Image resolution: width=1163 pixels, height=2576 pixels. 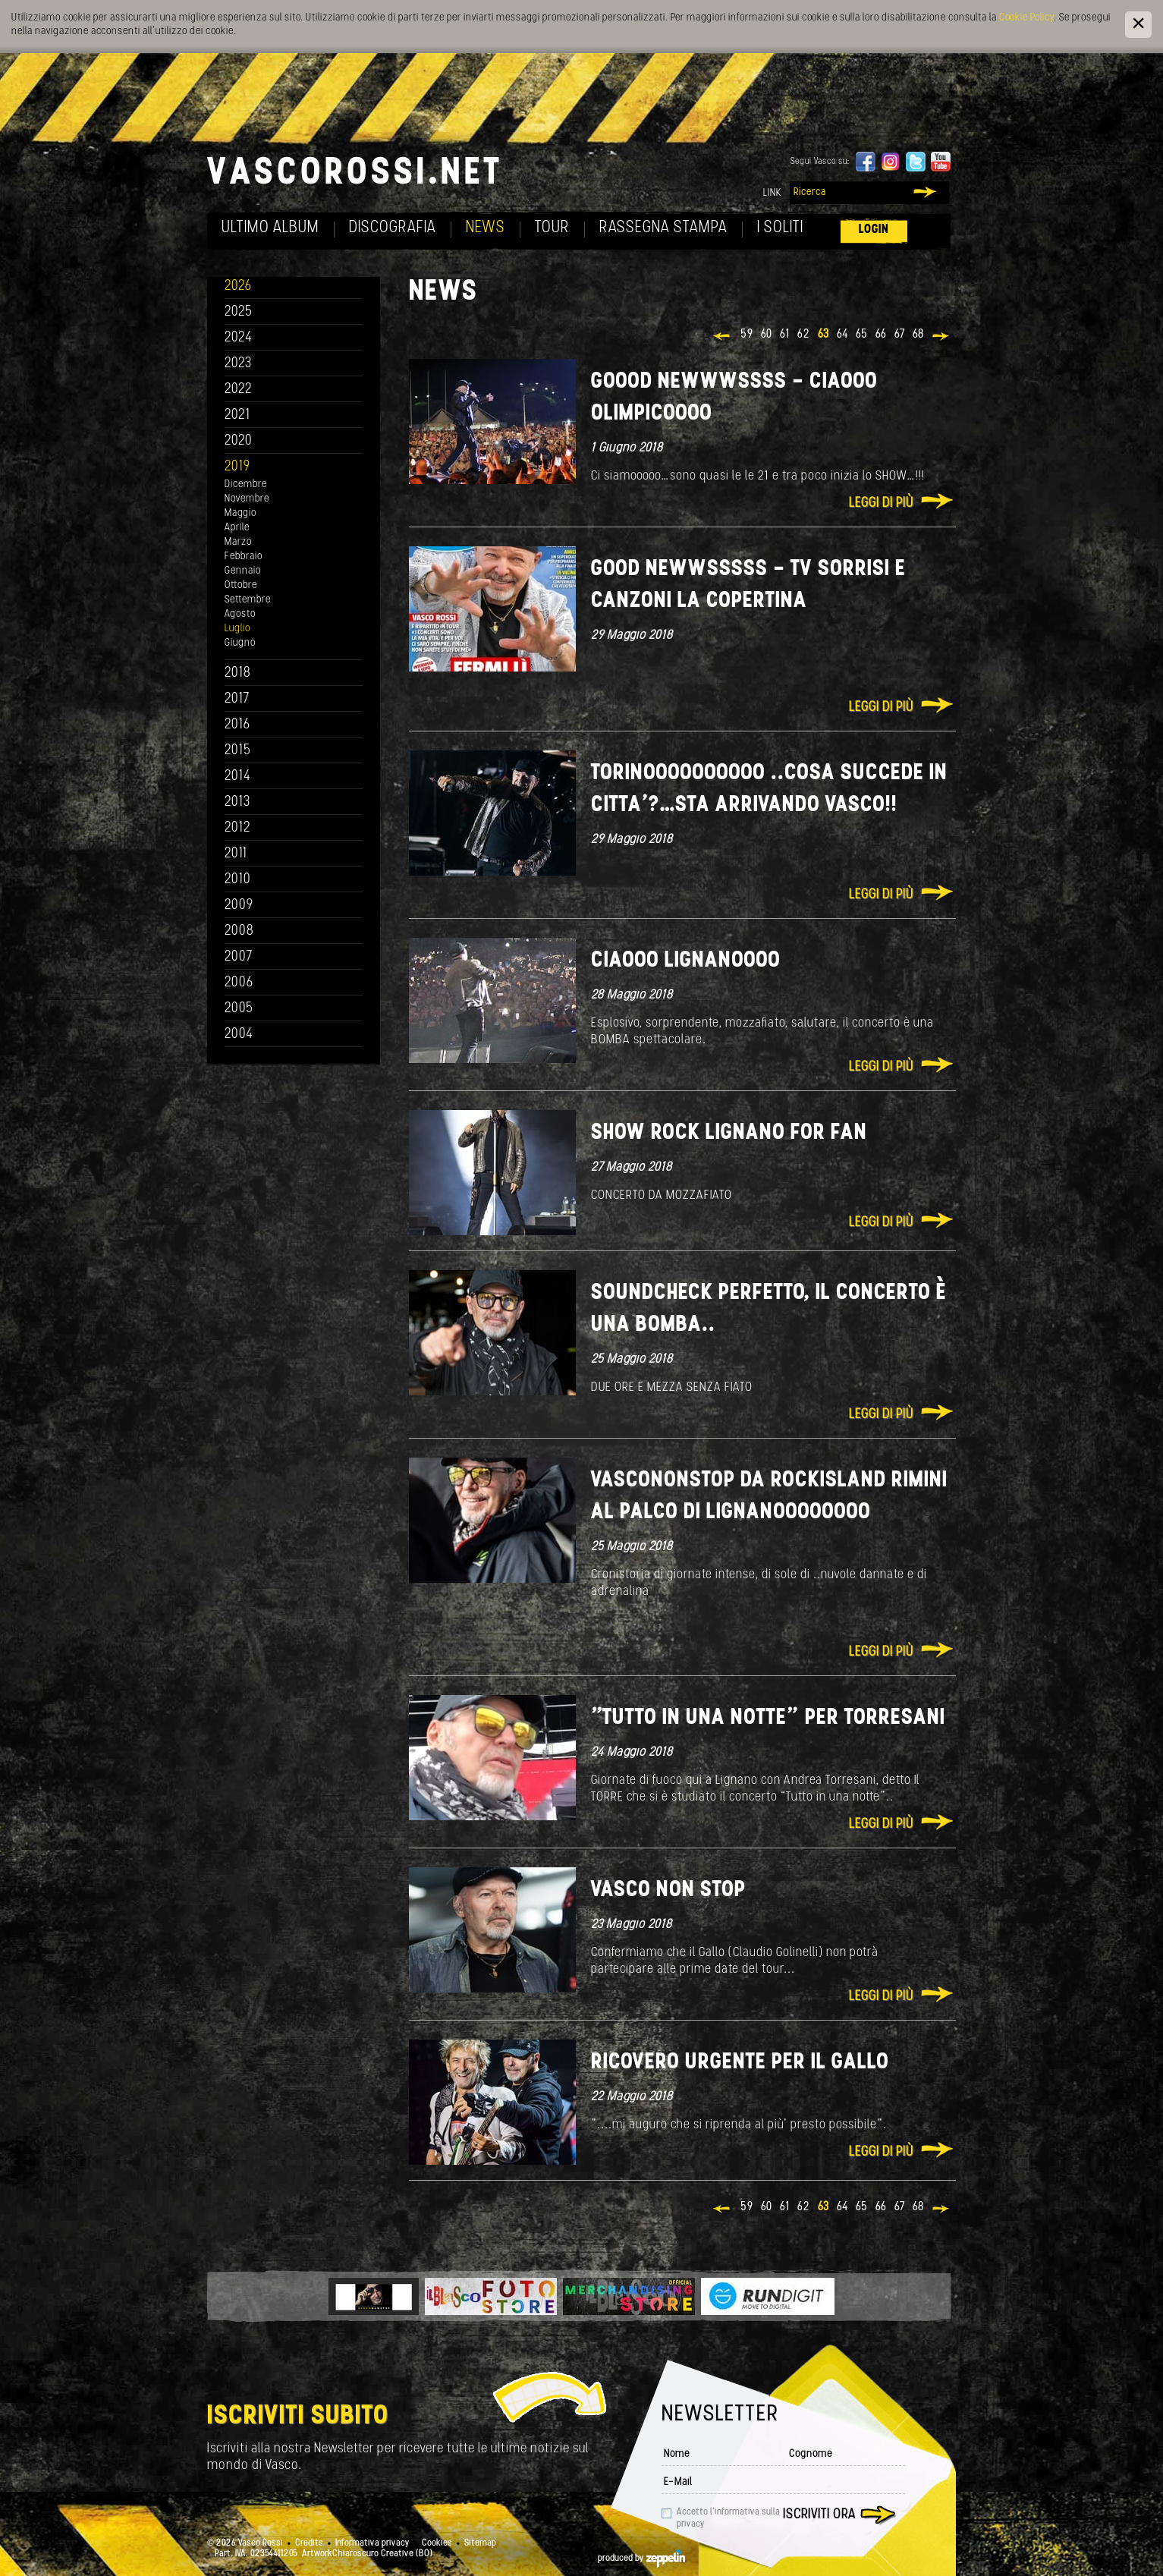 I want to click on 65, so click(x=862, y=335).